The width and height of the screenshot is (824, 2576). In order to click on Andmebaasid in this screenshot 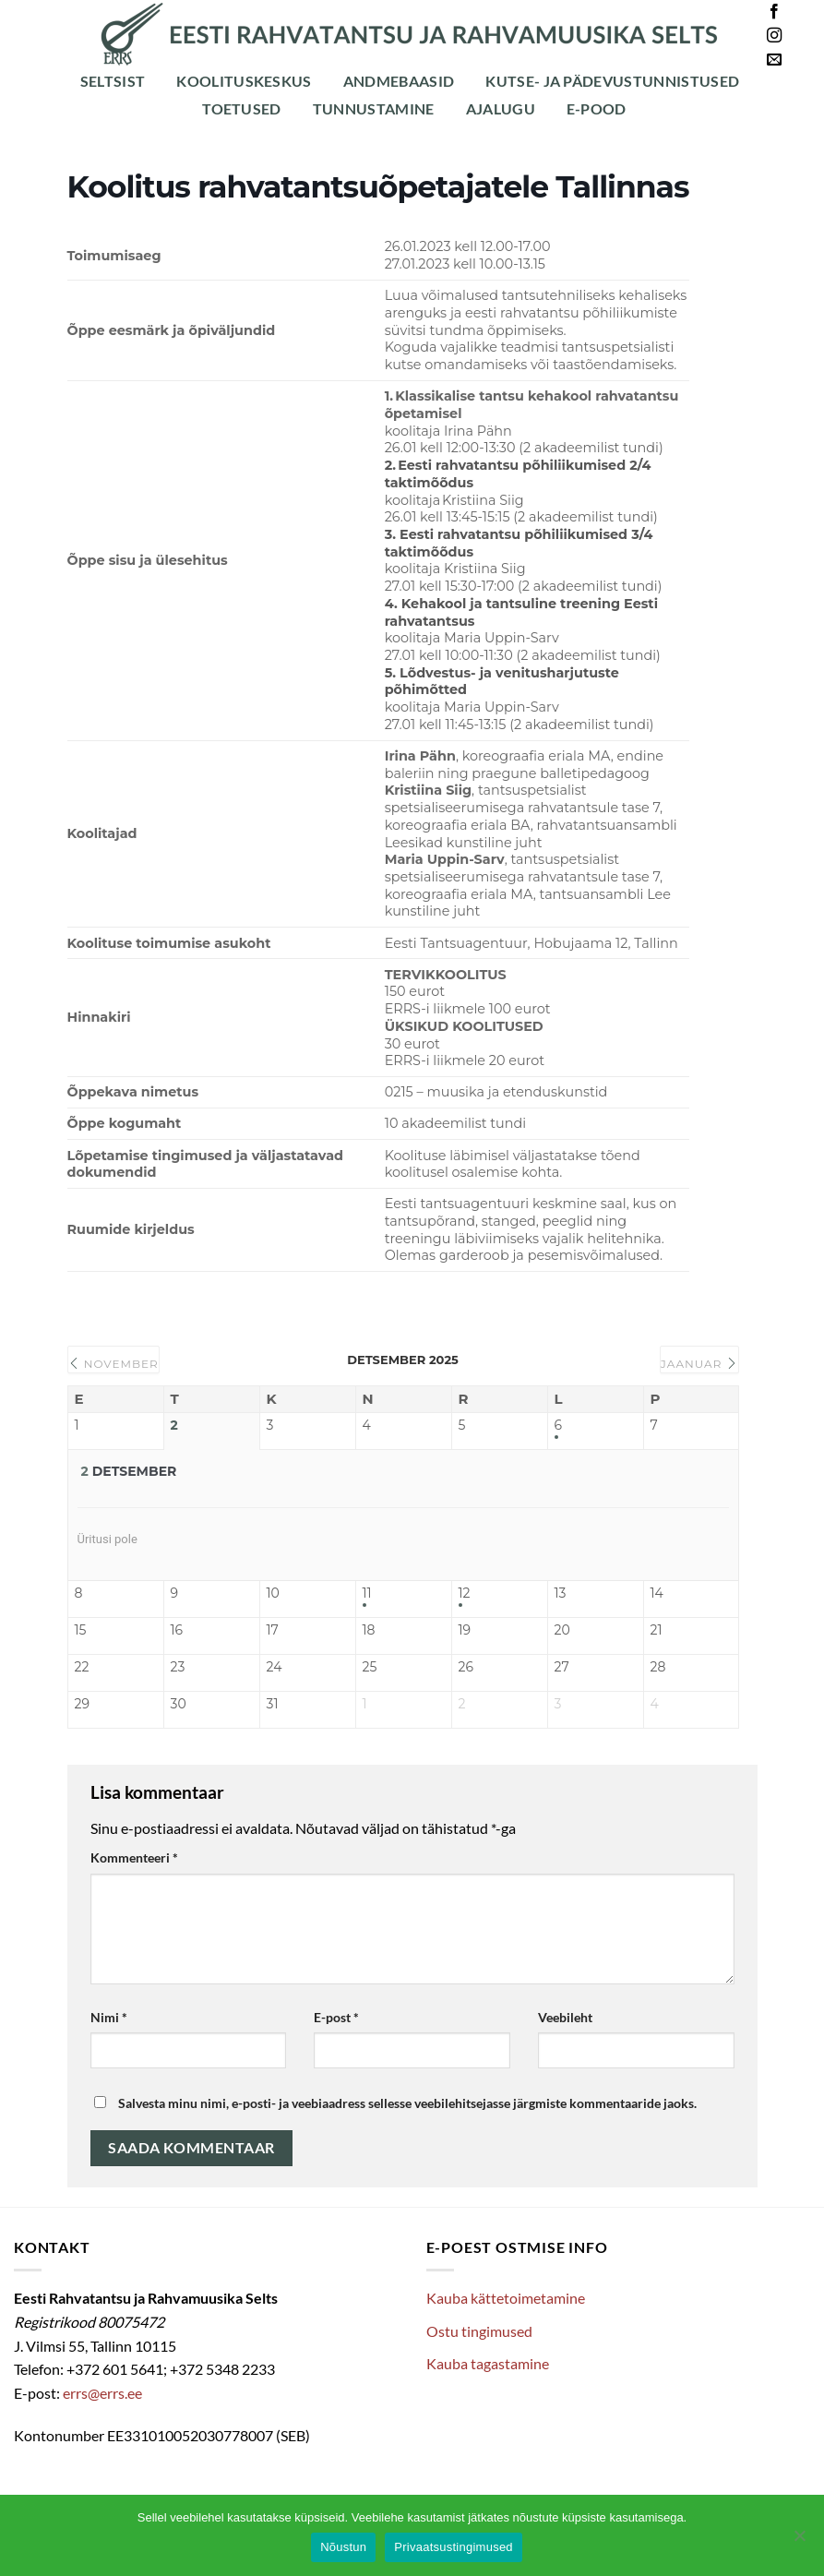, I will do `click(399, 81)`.